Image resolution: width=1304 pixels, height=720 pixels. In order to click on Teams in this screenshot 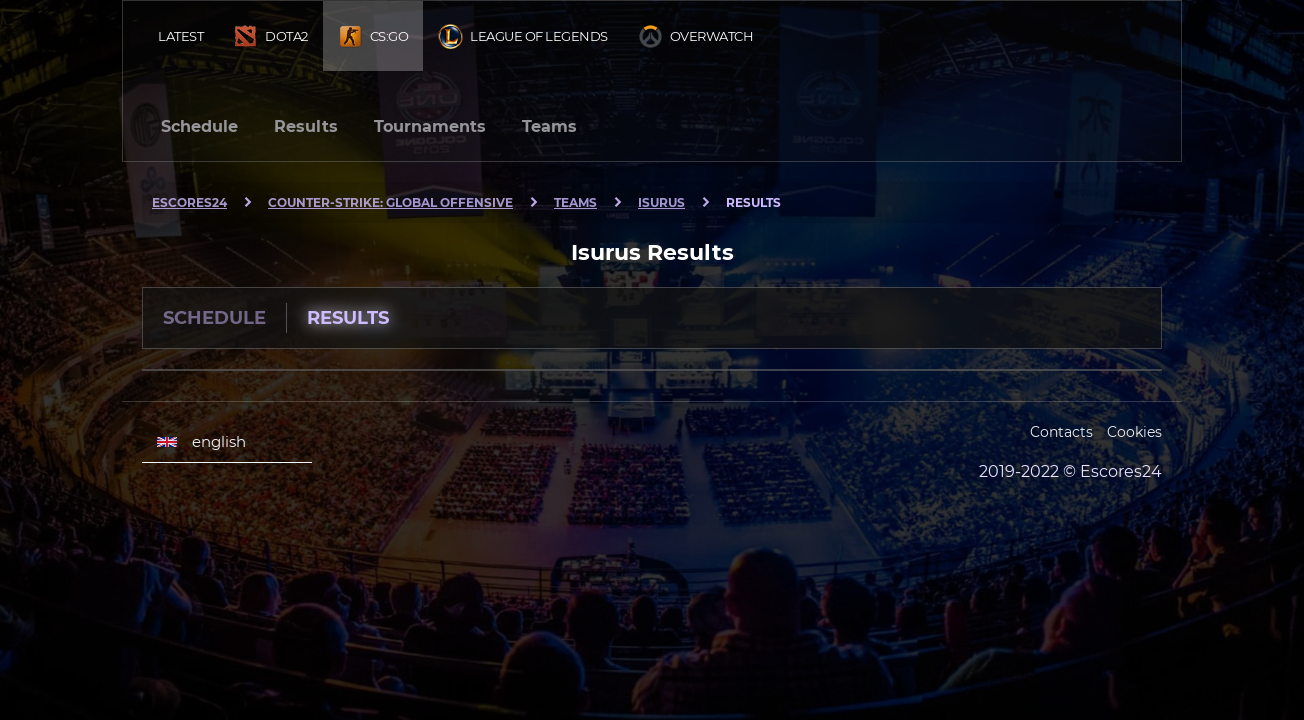, I will do `click(549, 126)`.